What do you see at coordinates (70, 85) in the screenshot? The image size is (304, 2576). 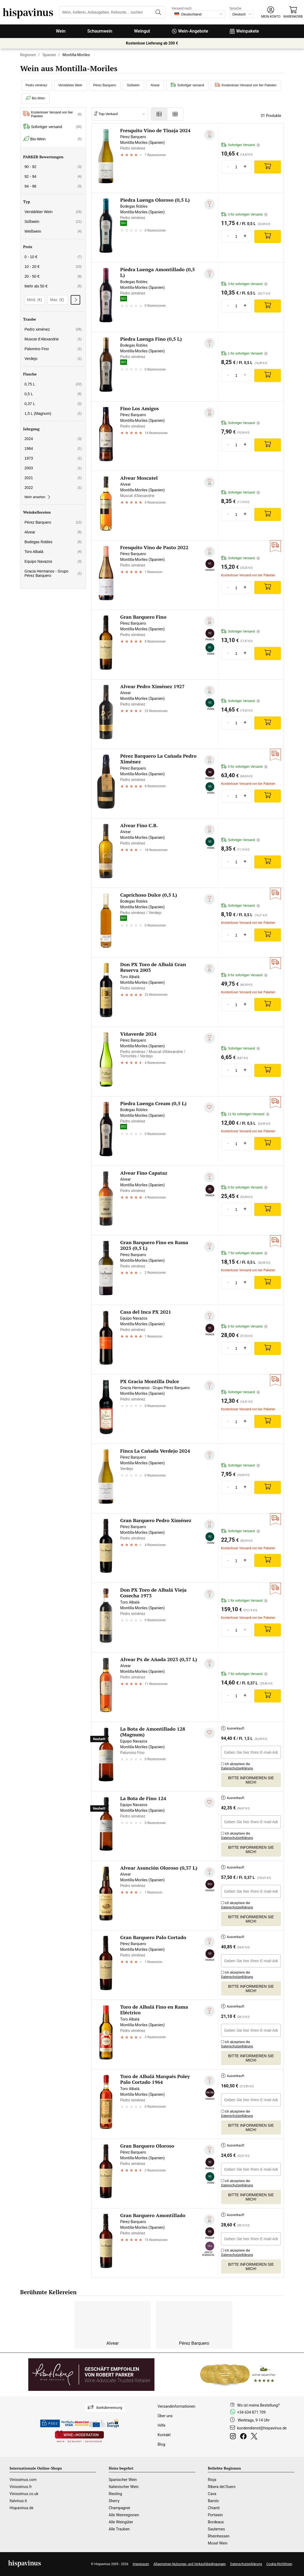 I see `Verstärkter Wein` at bounding box center [70, 85].